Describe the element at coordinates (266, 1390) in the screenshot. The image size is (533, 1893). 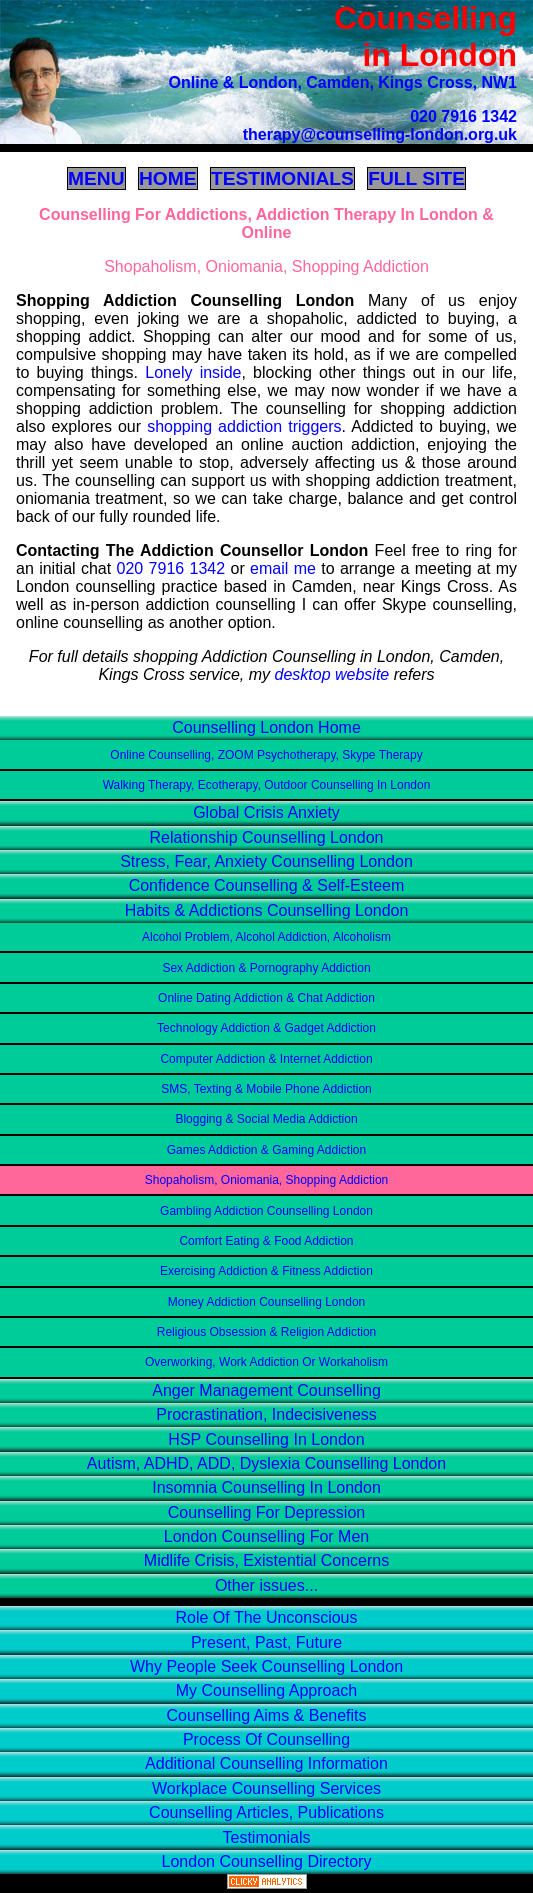
I see `Anger Management Counselling` at that location.